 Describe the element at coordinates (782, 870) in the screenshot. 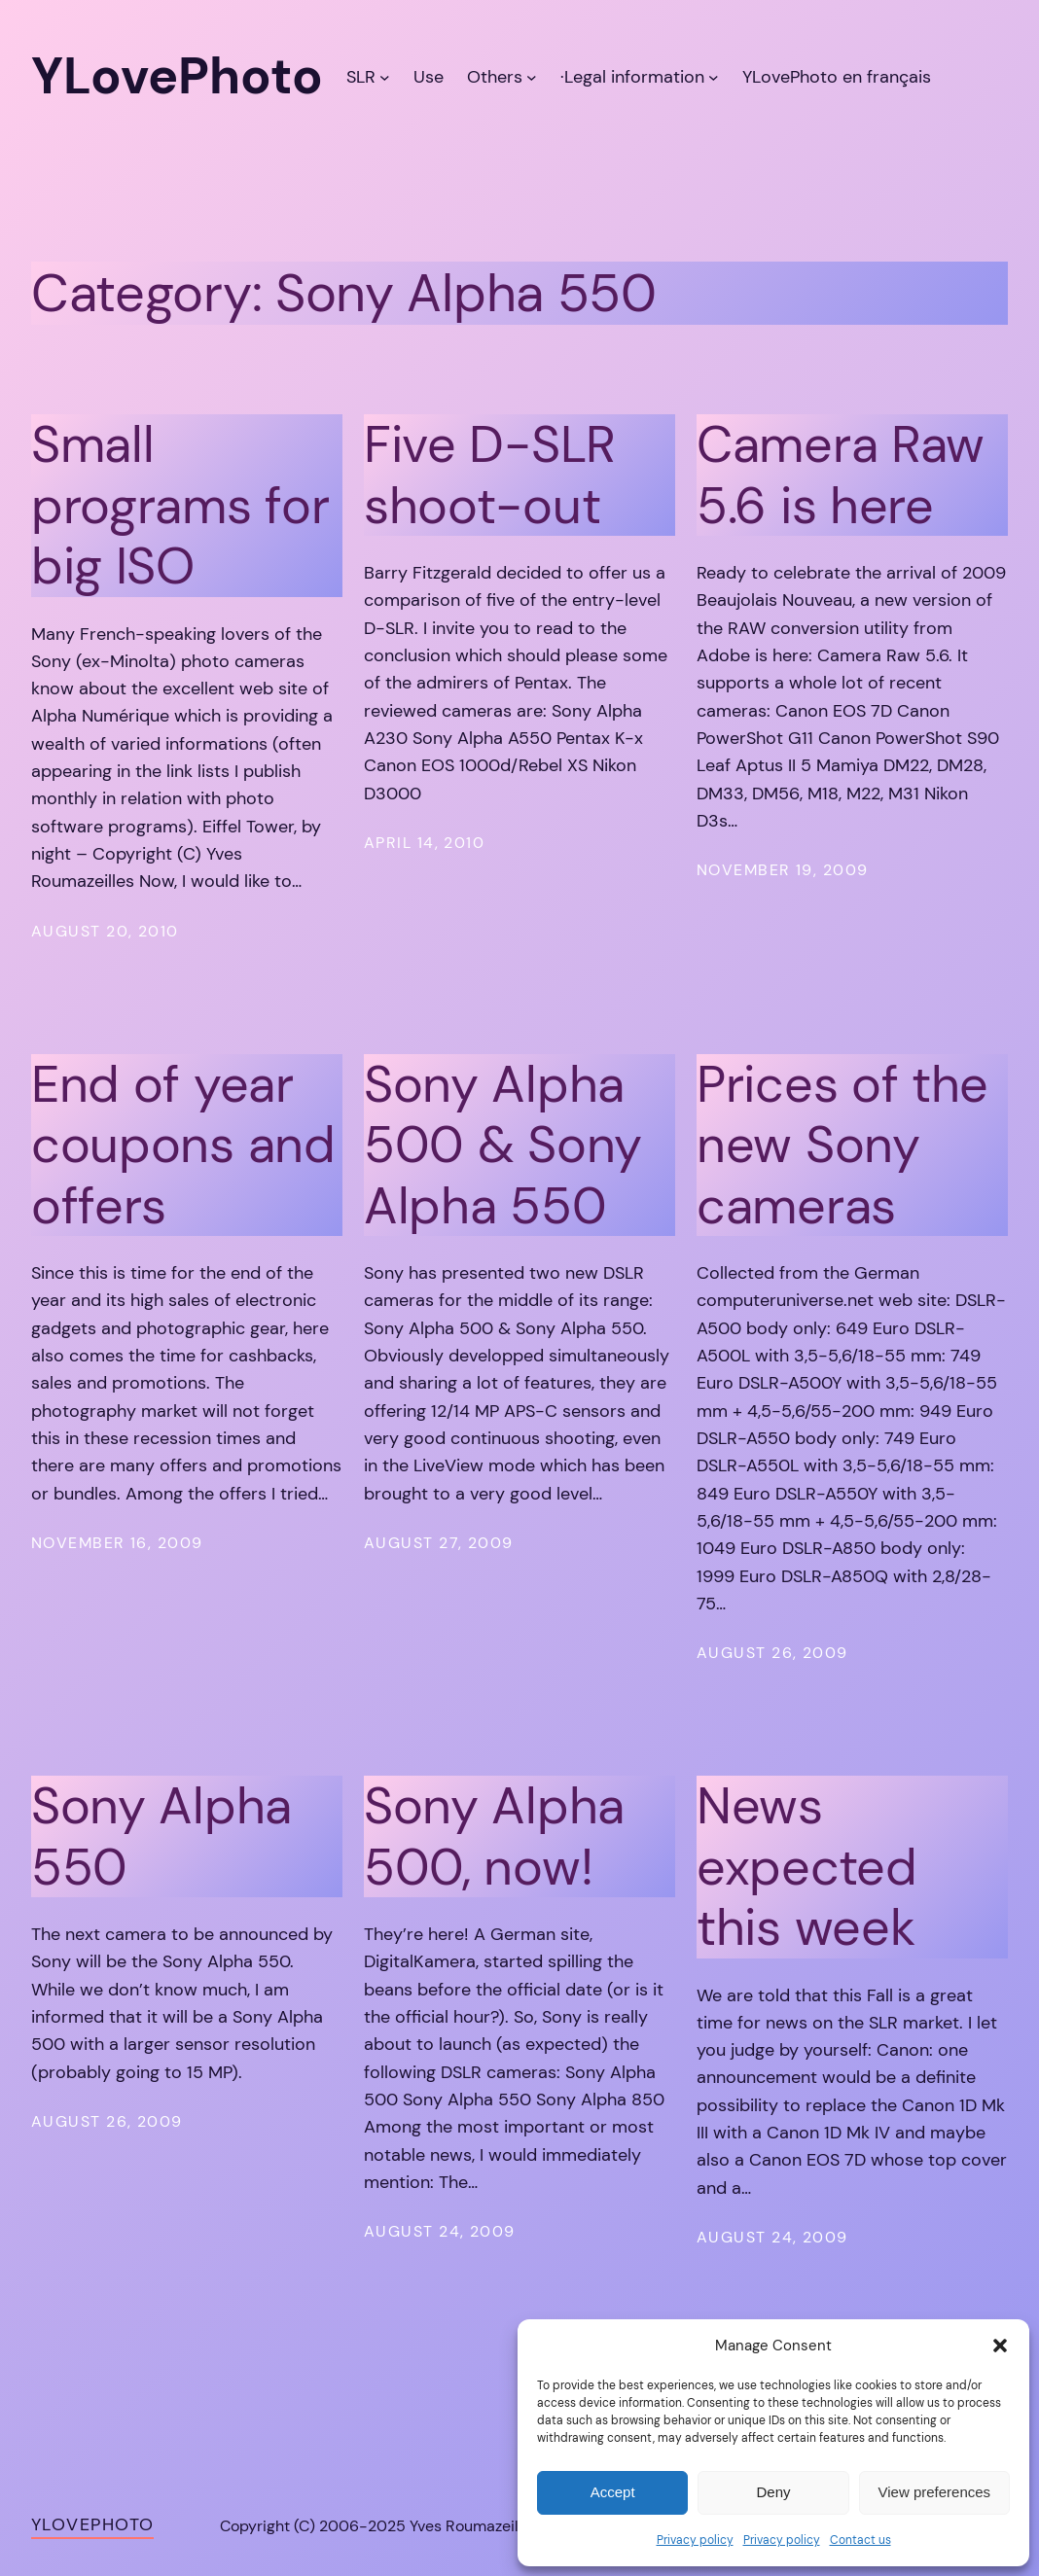

I see `November 19, 2009` at that location.